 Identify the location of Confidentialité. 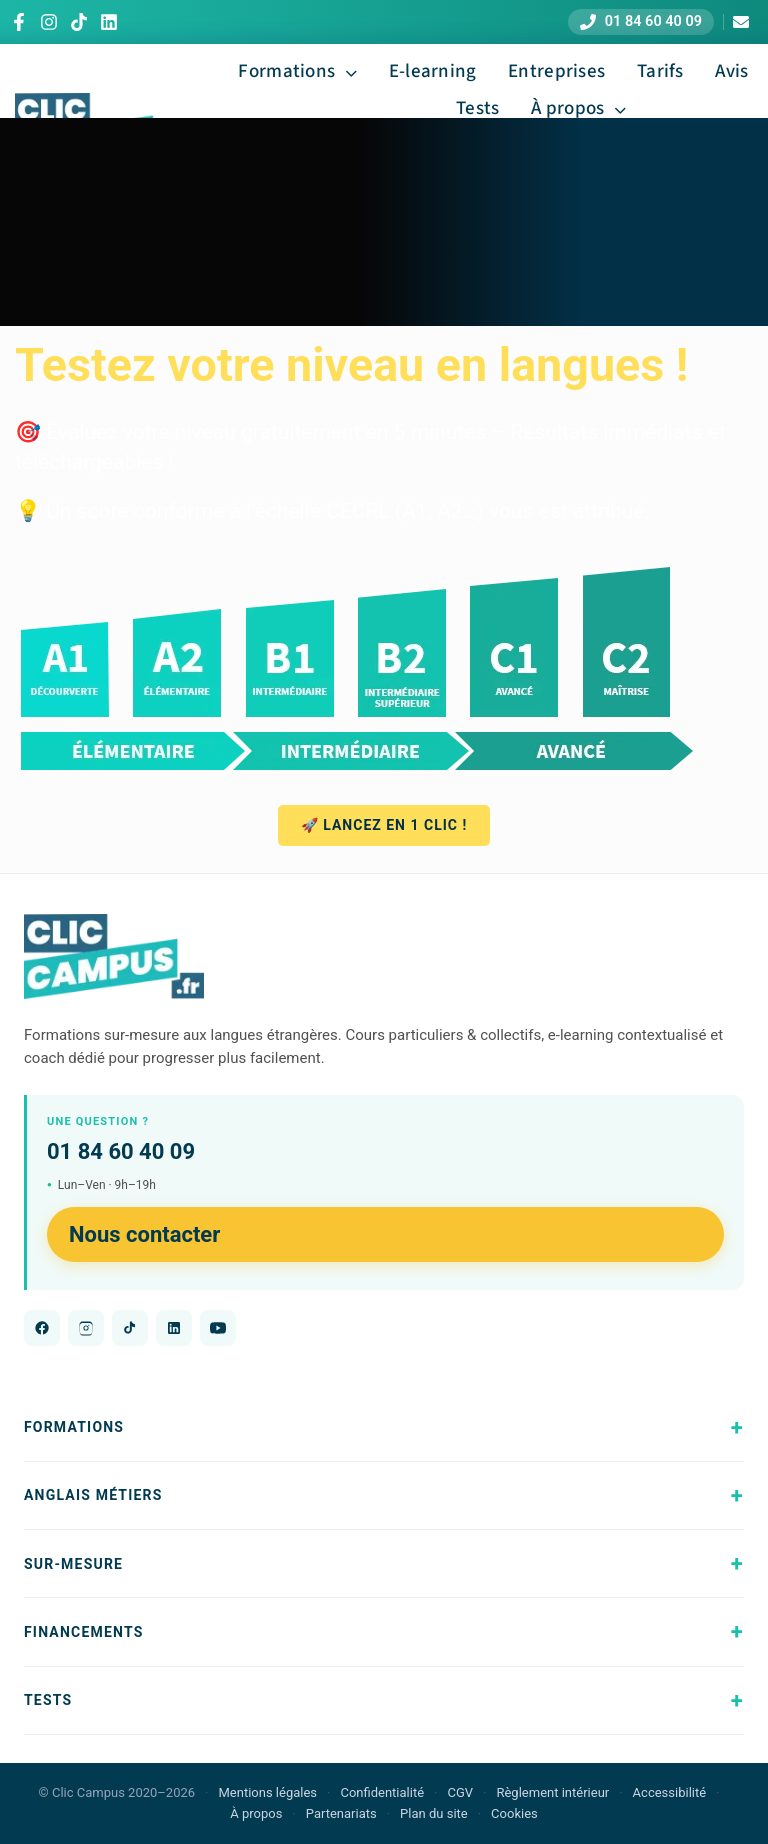
(382, 1792).